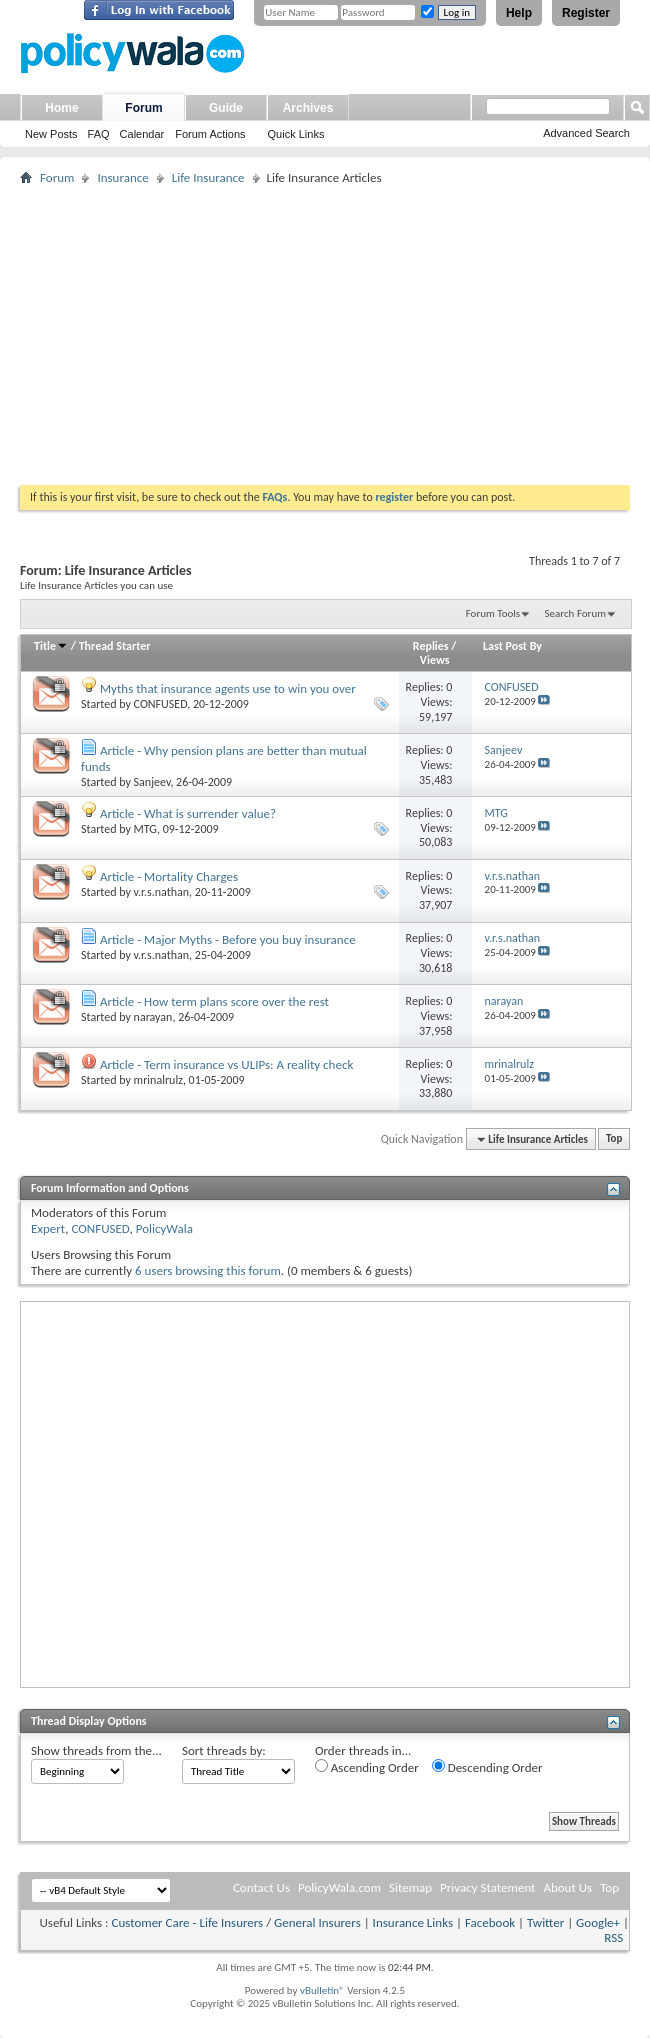  Describe the element at coordinates (261, 1887) in the screenshot. I see `Contact Us` at that location.